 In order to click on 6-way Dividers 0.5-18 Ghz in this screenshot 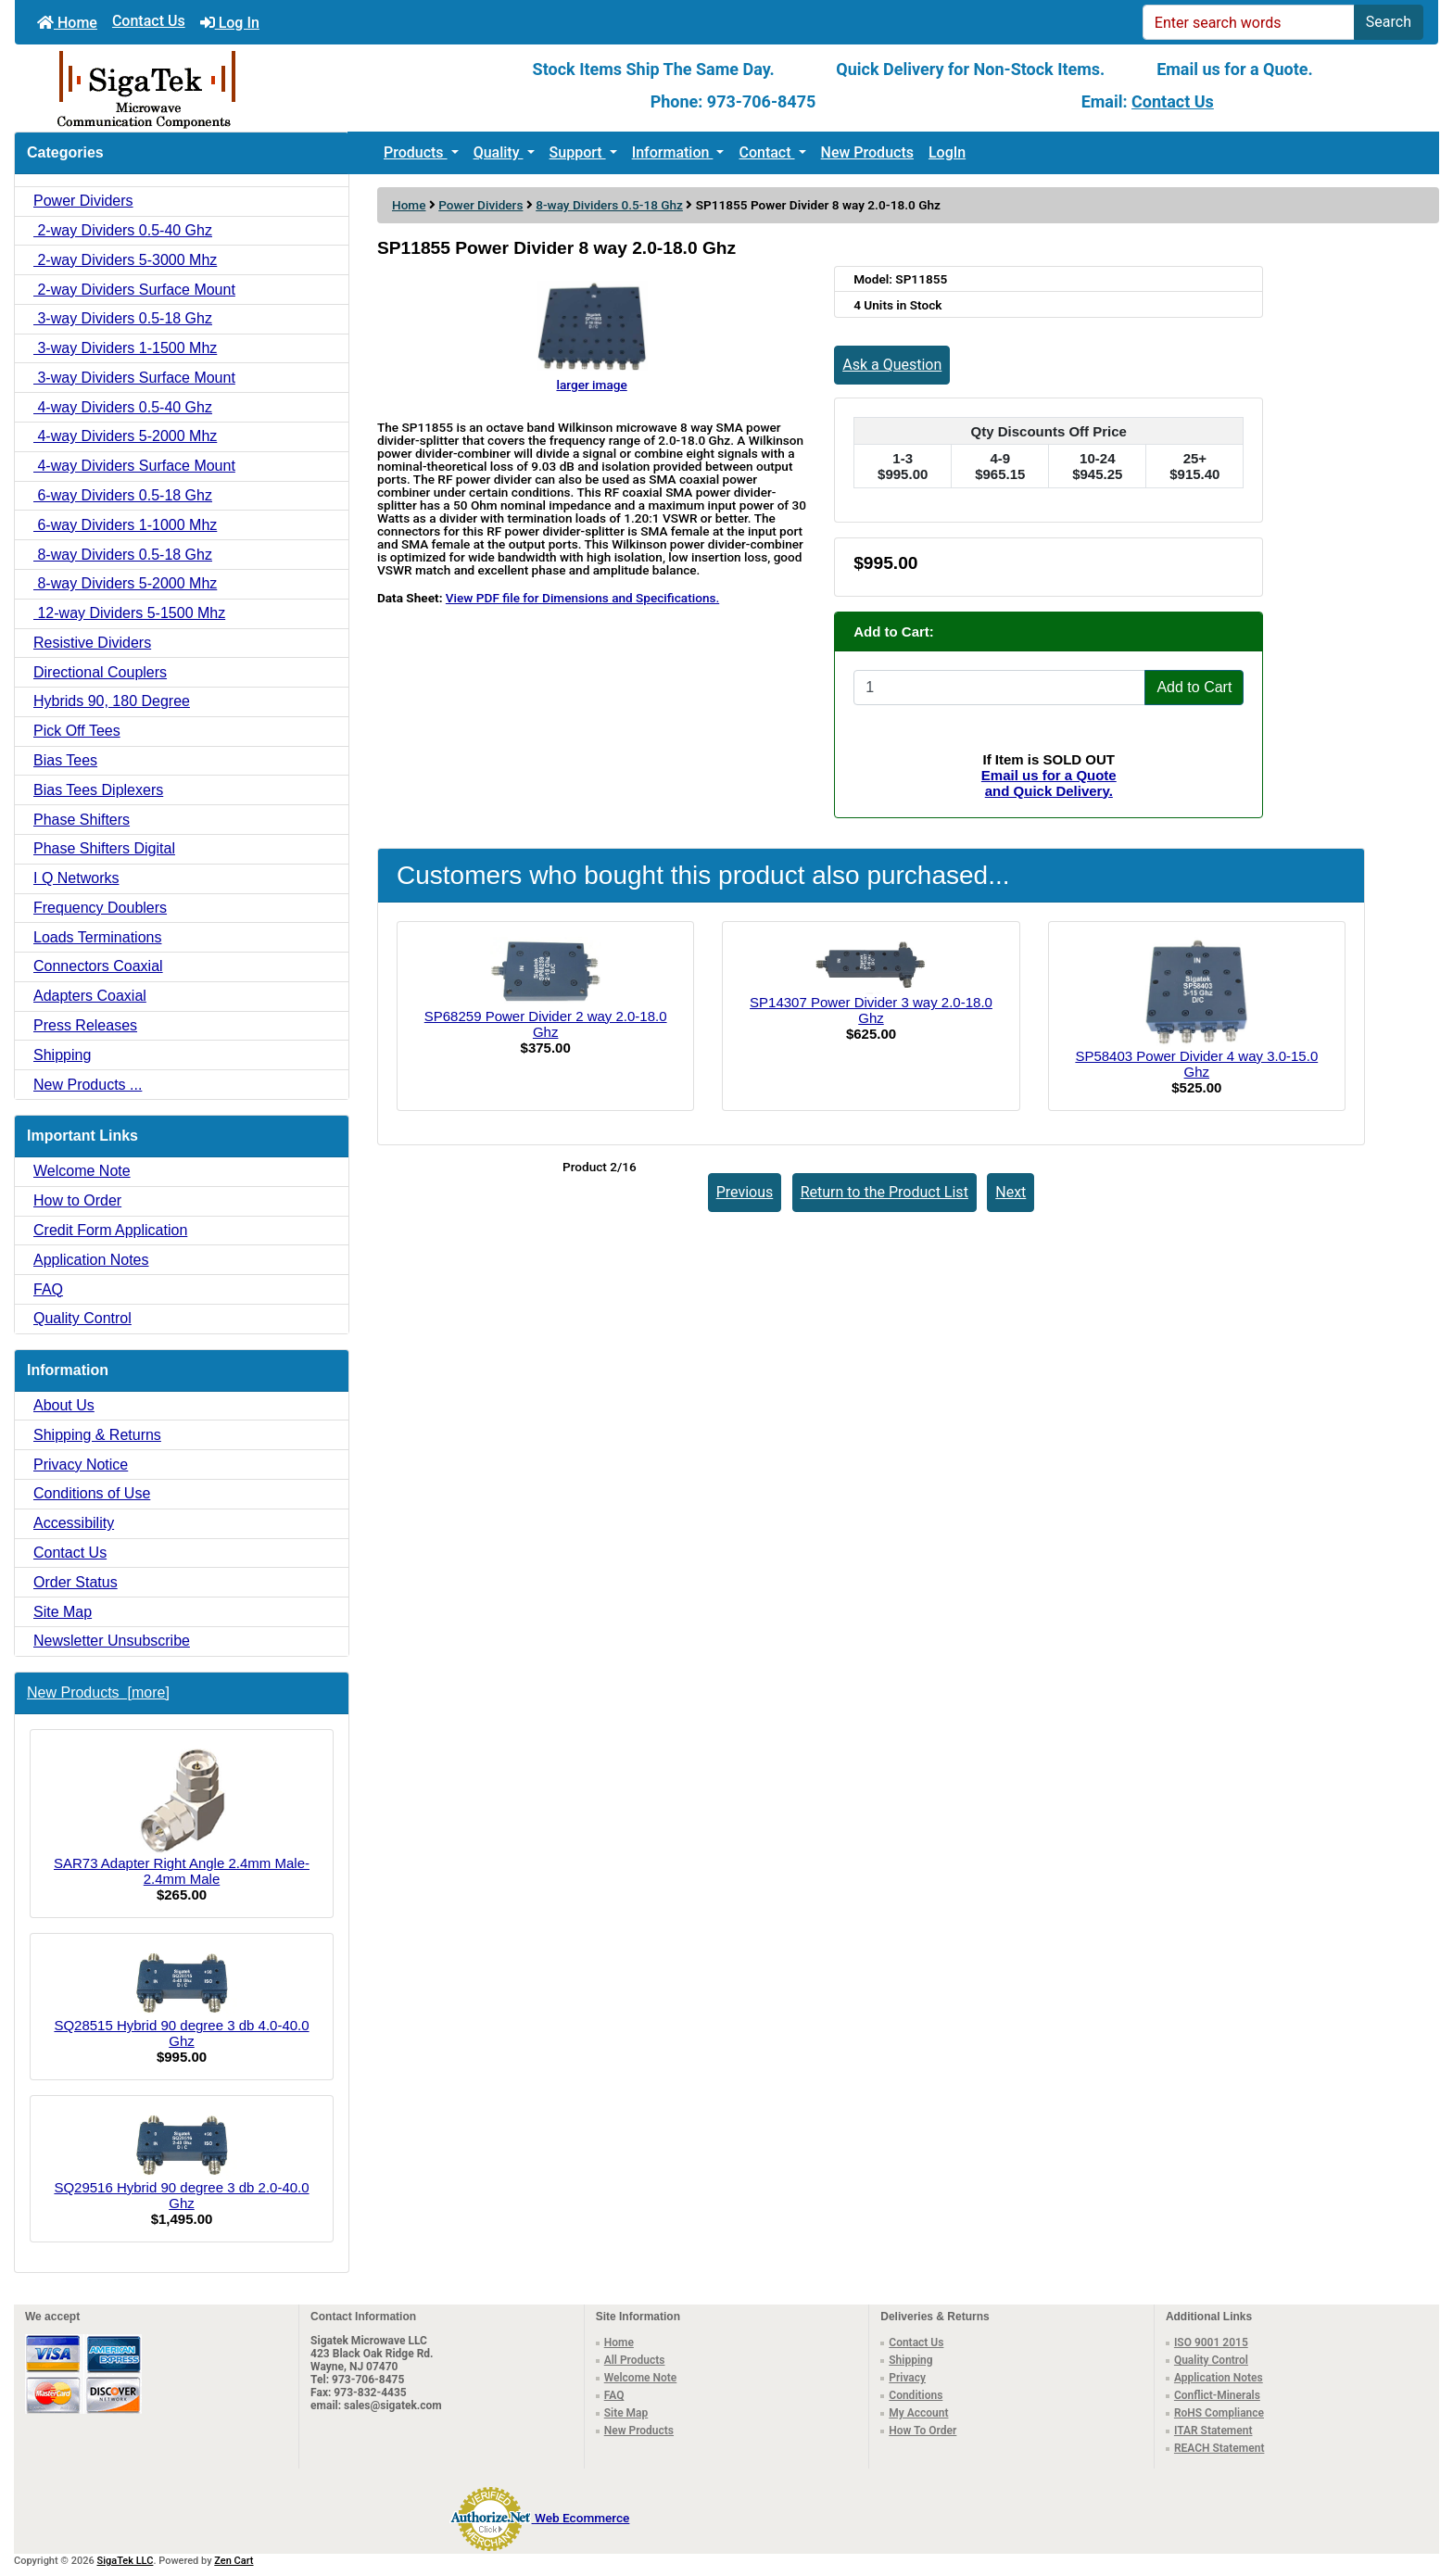, I will do `click(122, 495)`.